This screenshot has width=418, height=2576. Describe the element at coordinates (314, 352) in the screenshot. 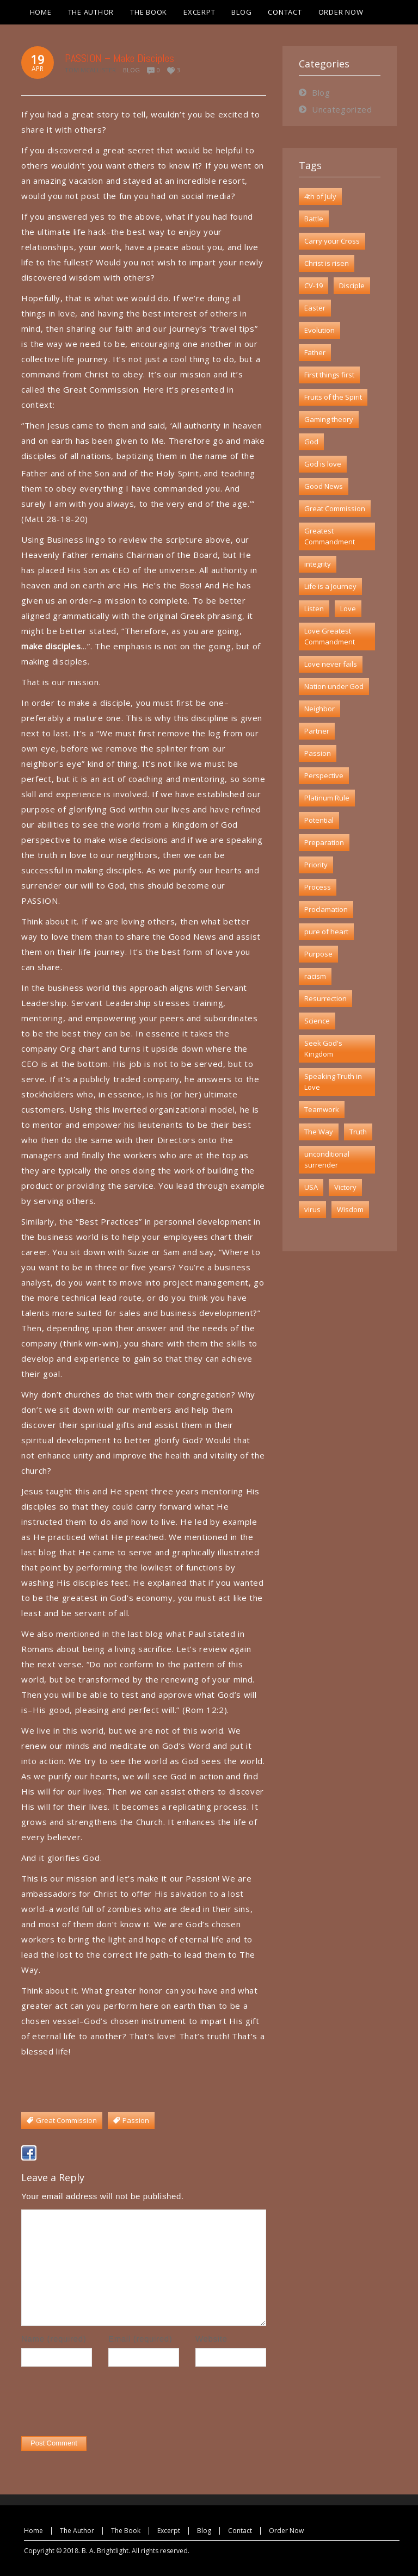

I see `Father` at that location.